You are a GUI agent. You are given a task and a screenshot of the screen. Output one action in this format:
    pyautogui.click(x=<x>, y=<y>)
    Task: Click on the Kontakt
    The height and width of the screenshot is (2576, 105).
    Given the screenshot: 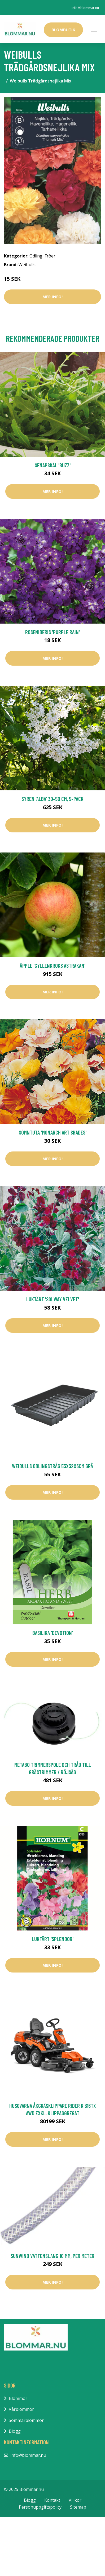 What is the action you would take?
    pyautogui.click(x=52, y=2500)
    